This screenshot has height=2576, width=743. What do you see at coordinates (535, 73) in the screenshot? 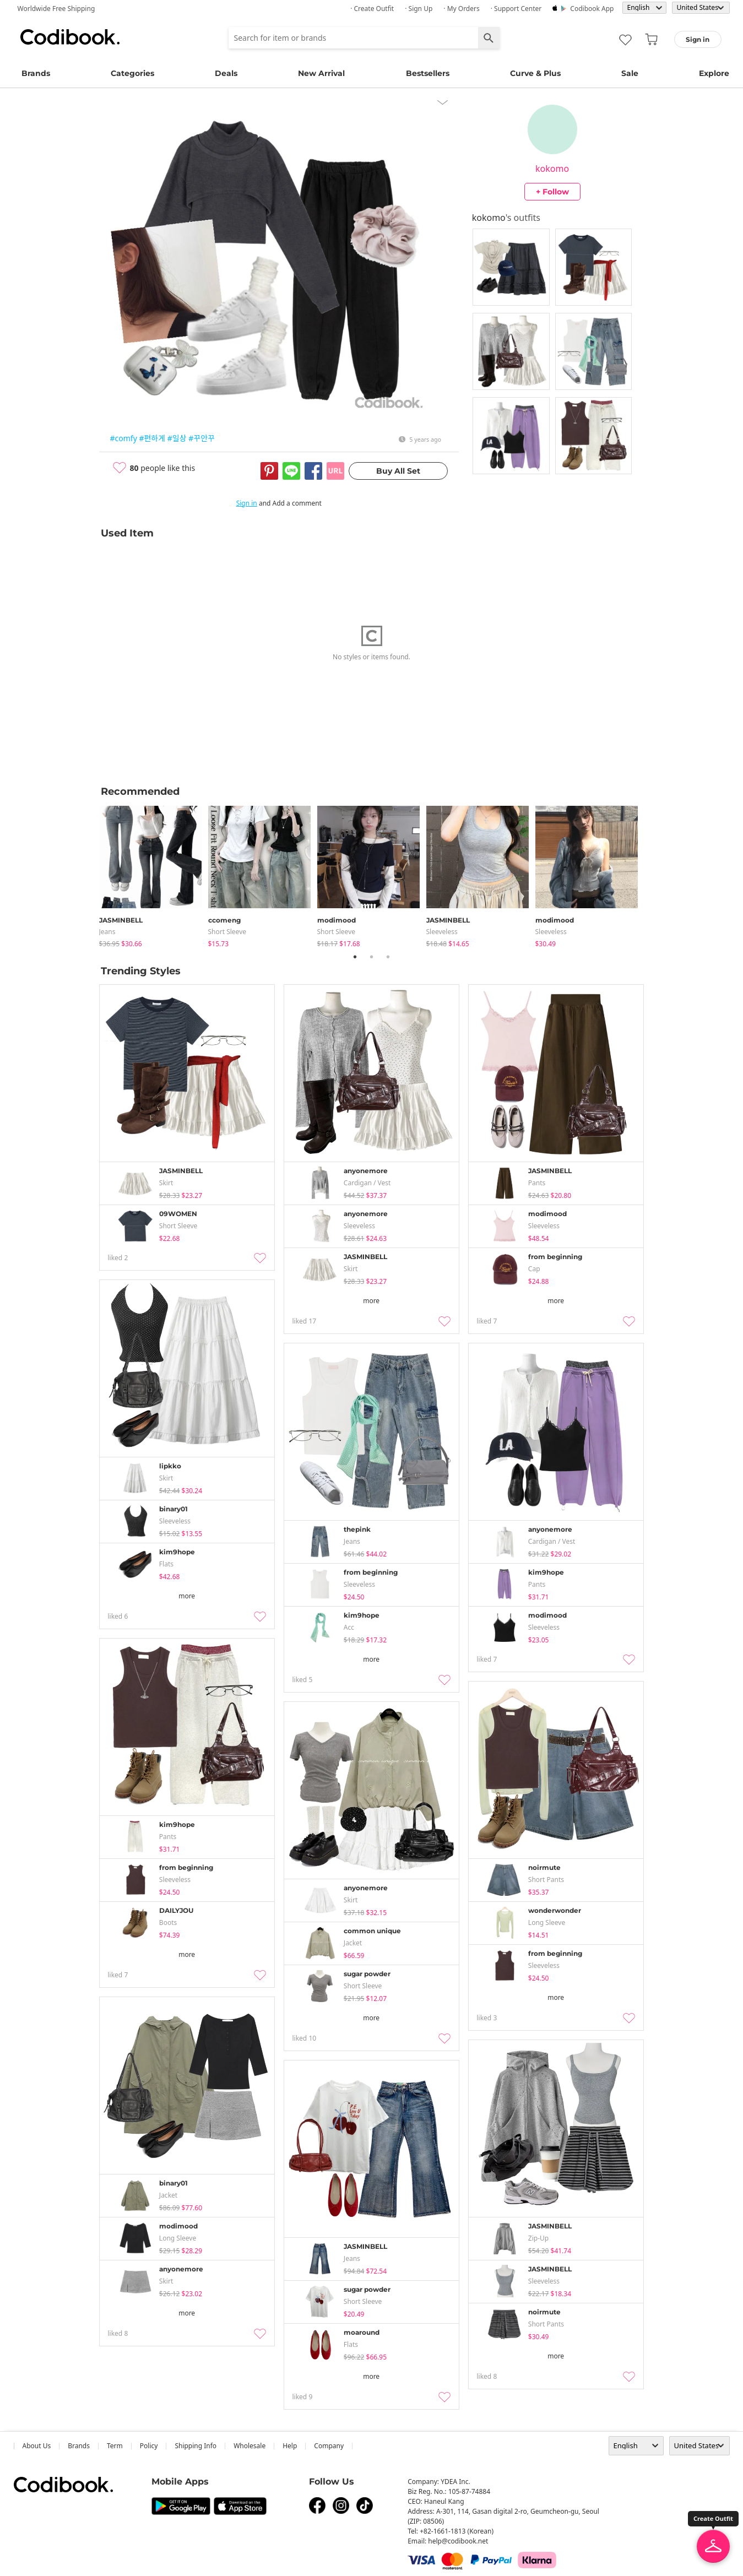
I see `Curve & Plus` at bounding box center [535, 73].